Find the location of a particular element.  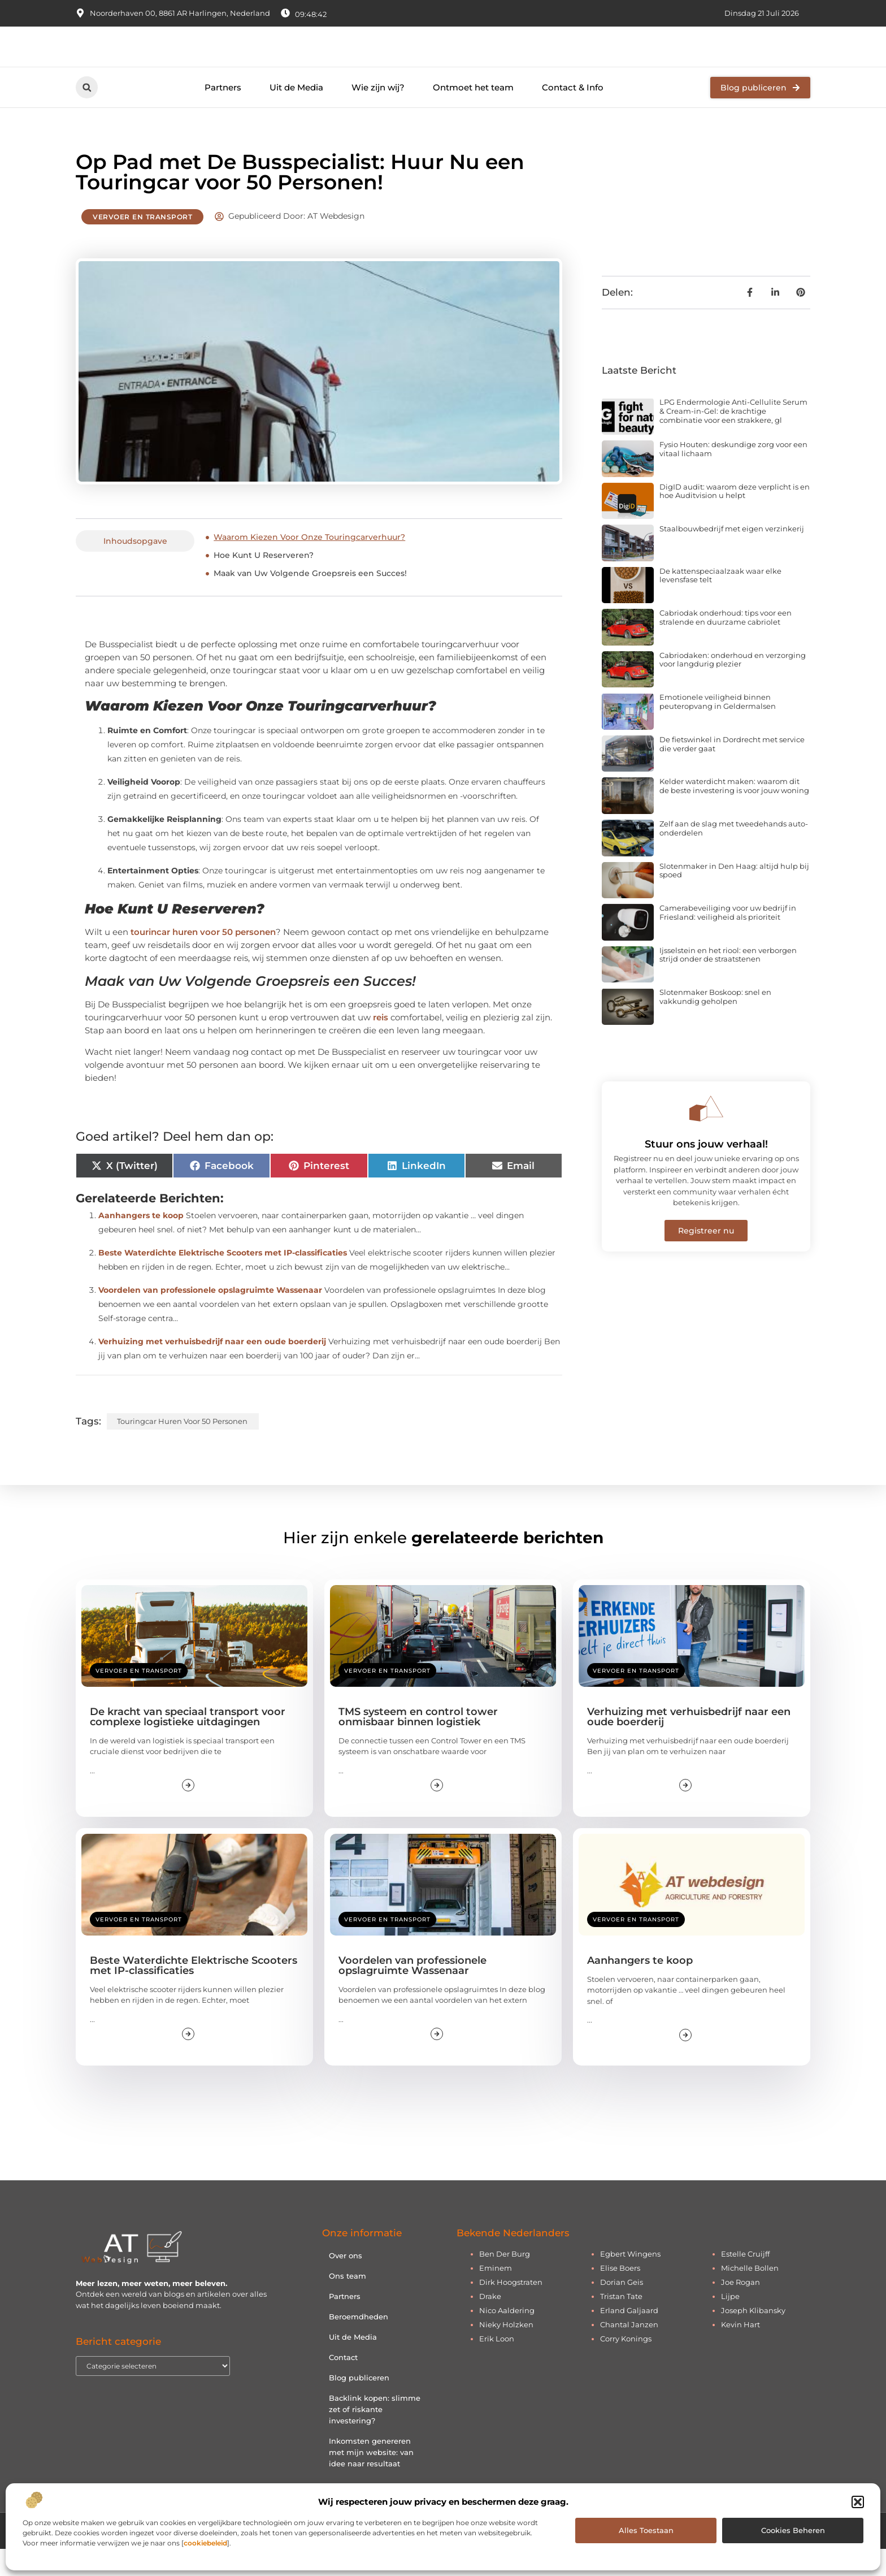

Hoe Kunt U Reserveren? is located at coordinates (264, 582).